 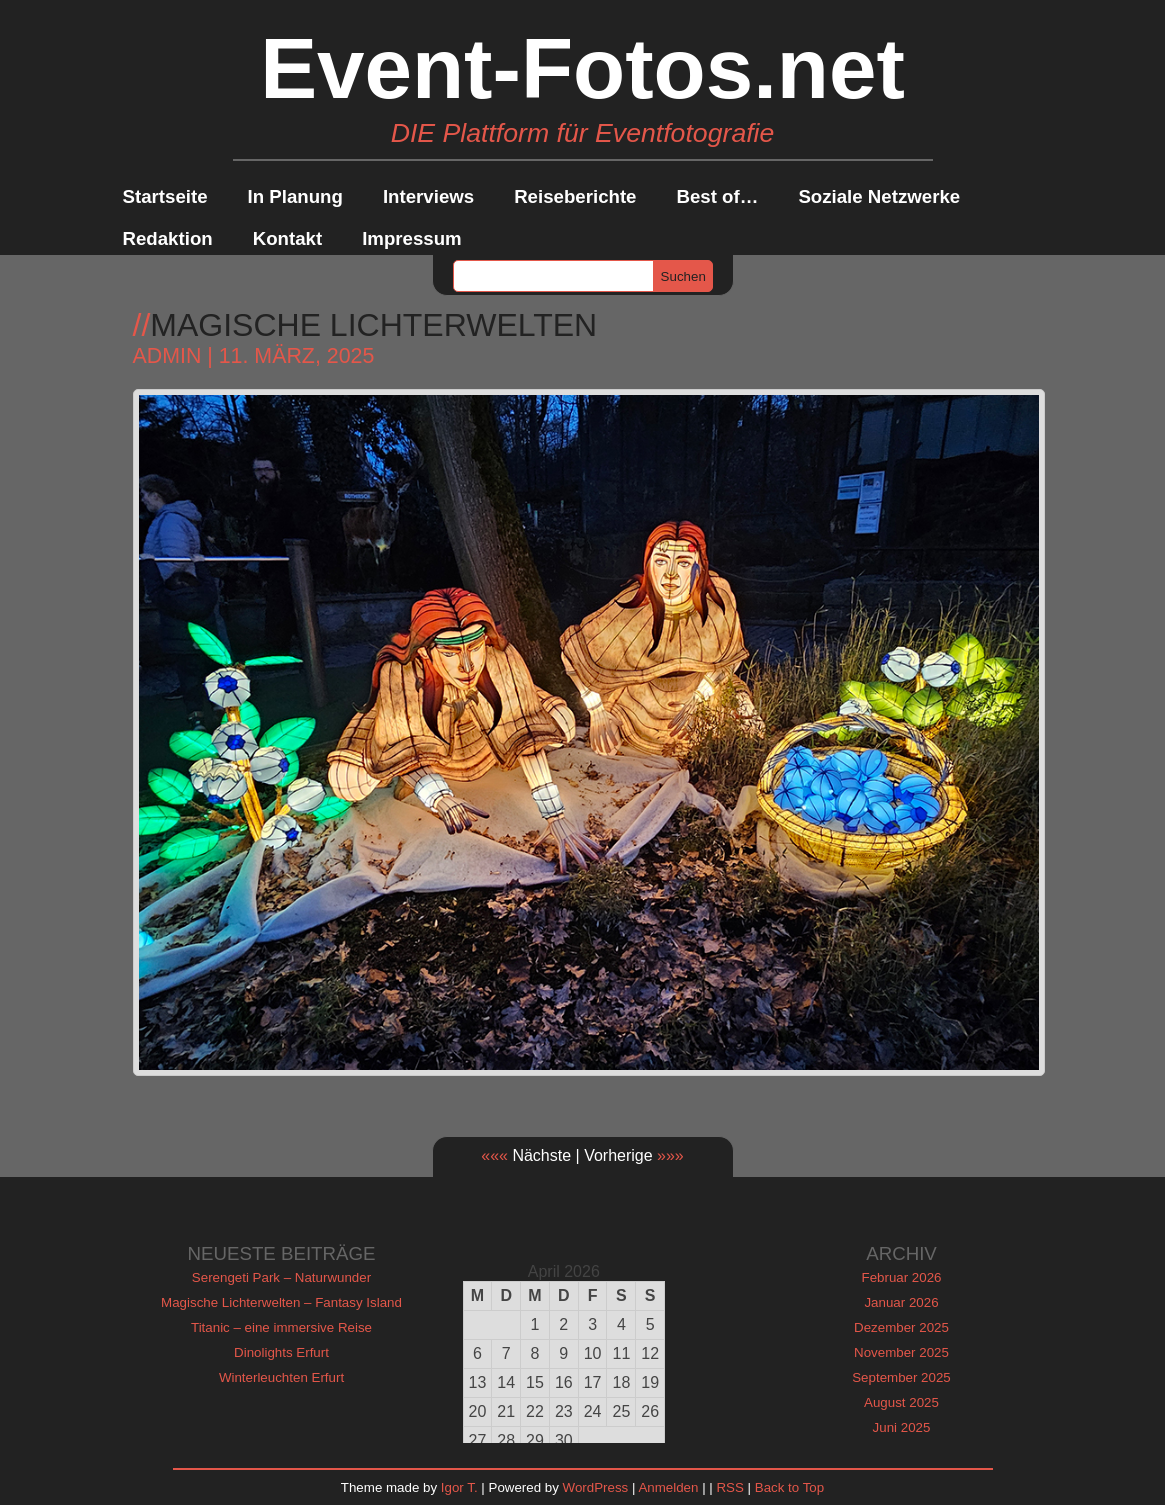 I want to click on Winterleuchten Erfurt, so click(x=281, y=1377).